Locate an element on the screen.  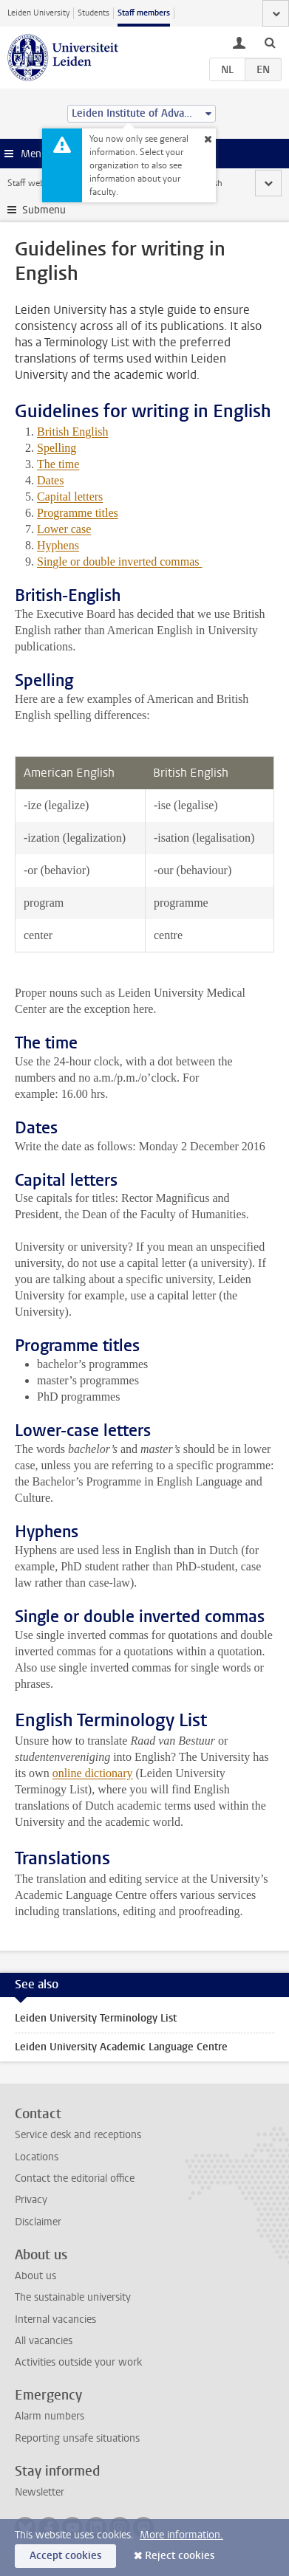
Reject cookies is located at coordinates (179, 2556).